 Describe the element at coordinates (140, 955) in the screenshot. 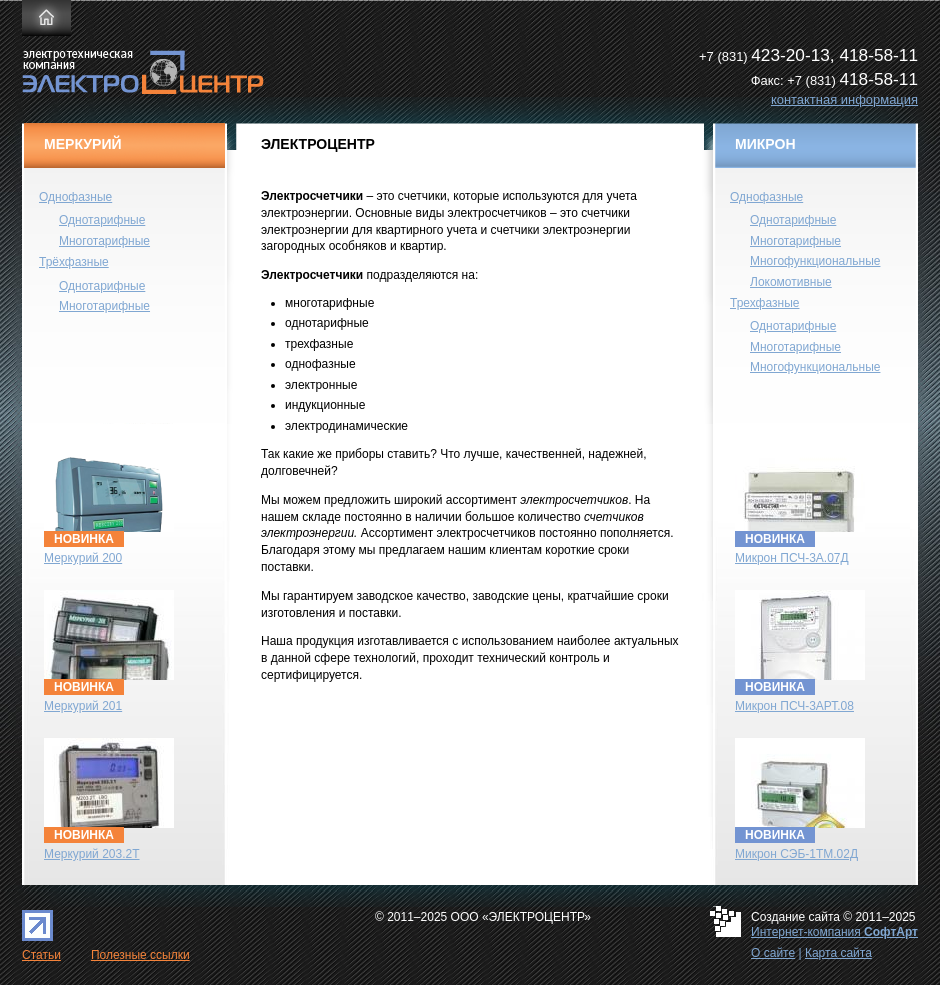

I see `Полезные ссылки` at that location.